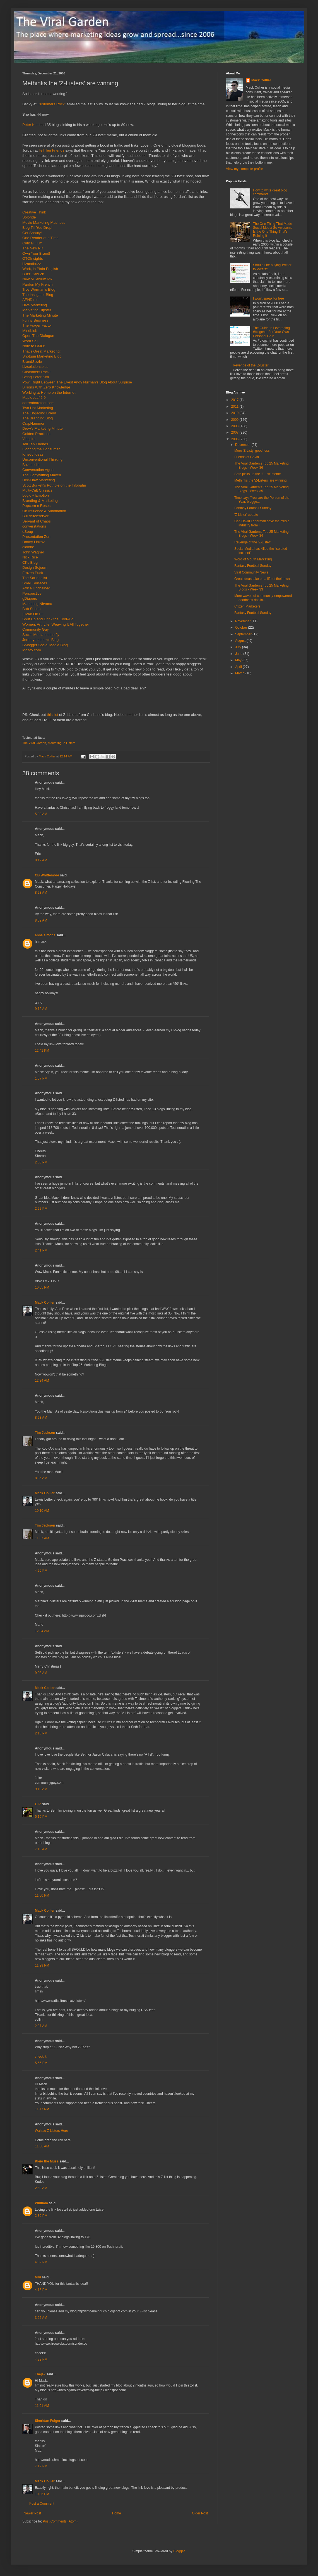  What do you see at coordinates (42, 1538) in the screenshot?
I see `11:07 AM` at bounding box center [42, 1538].